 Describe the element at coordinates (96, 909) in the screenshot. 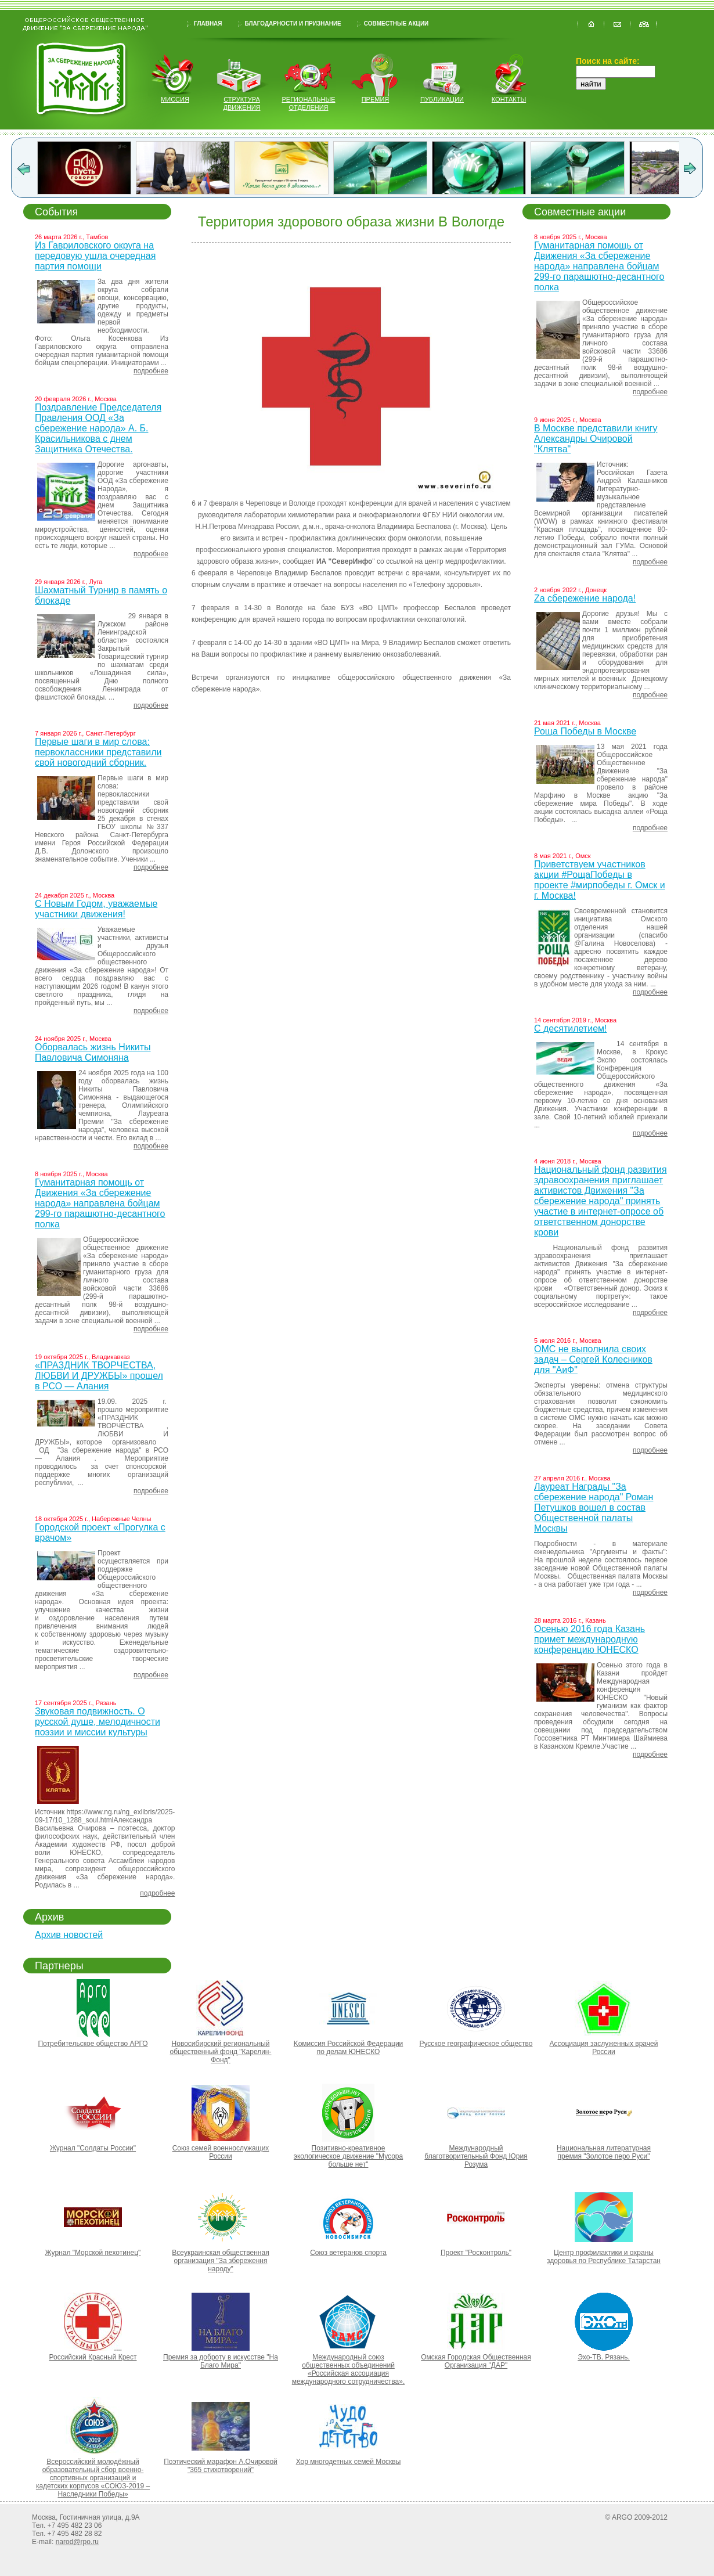

I see `С Новым Годом, уважаемые участники движения!` at that location.